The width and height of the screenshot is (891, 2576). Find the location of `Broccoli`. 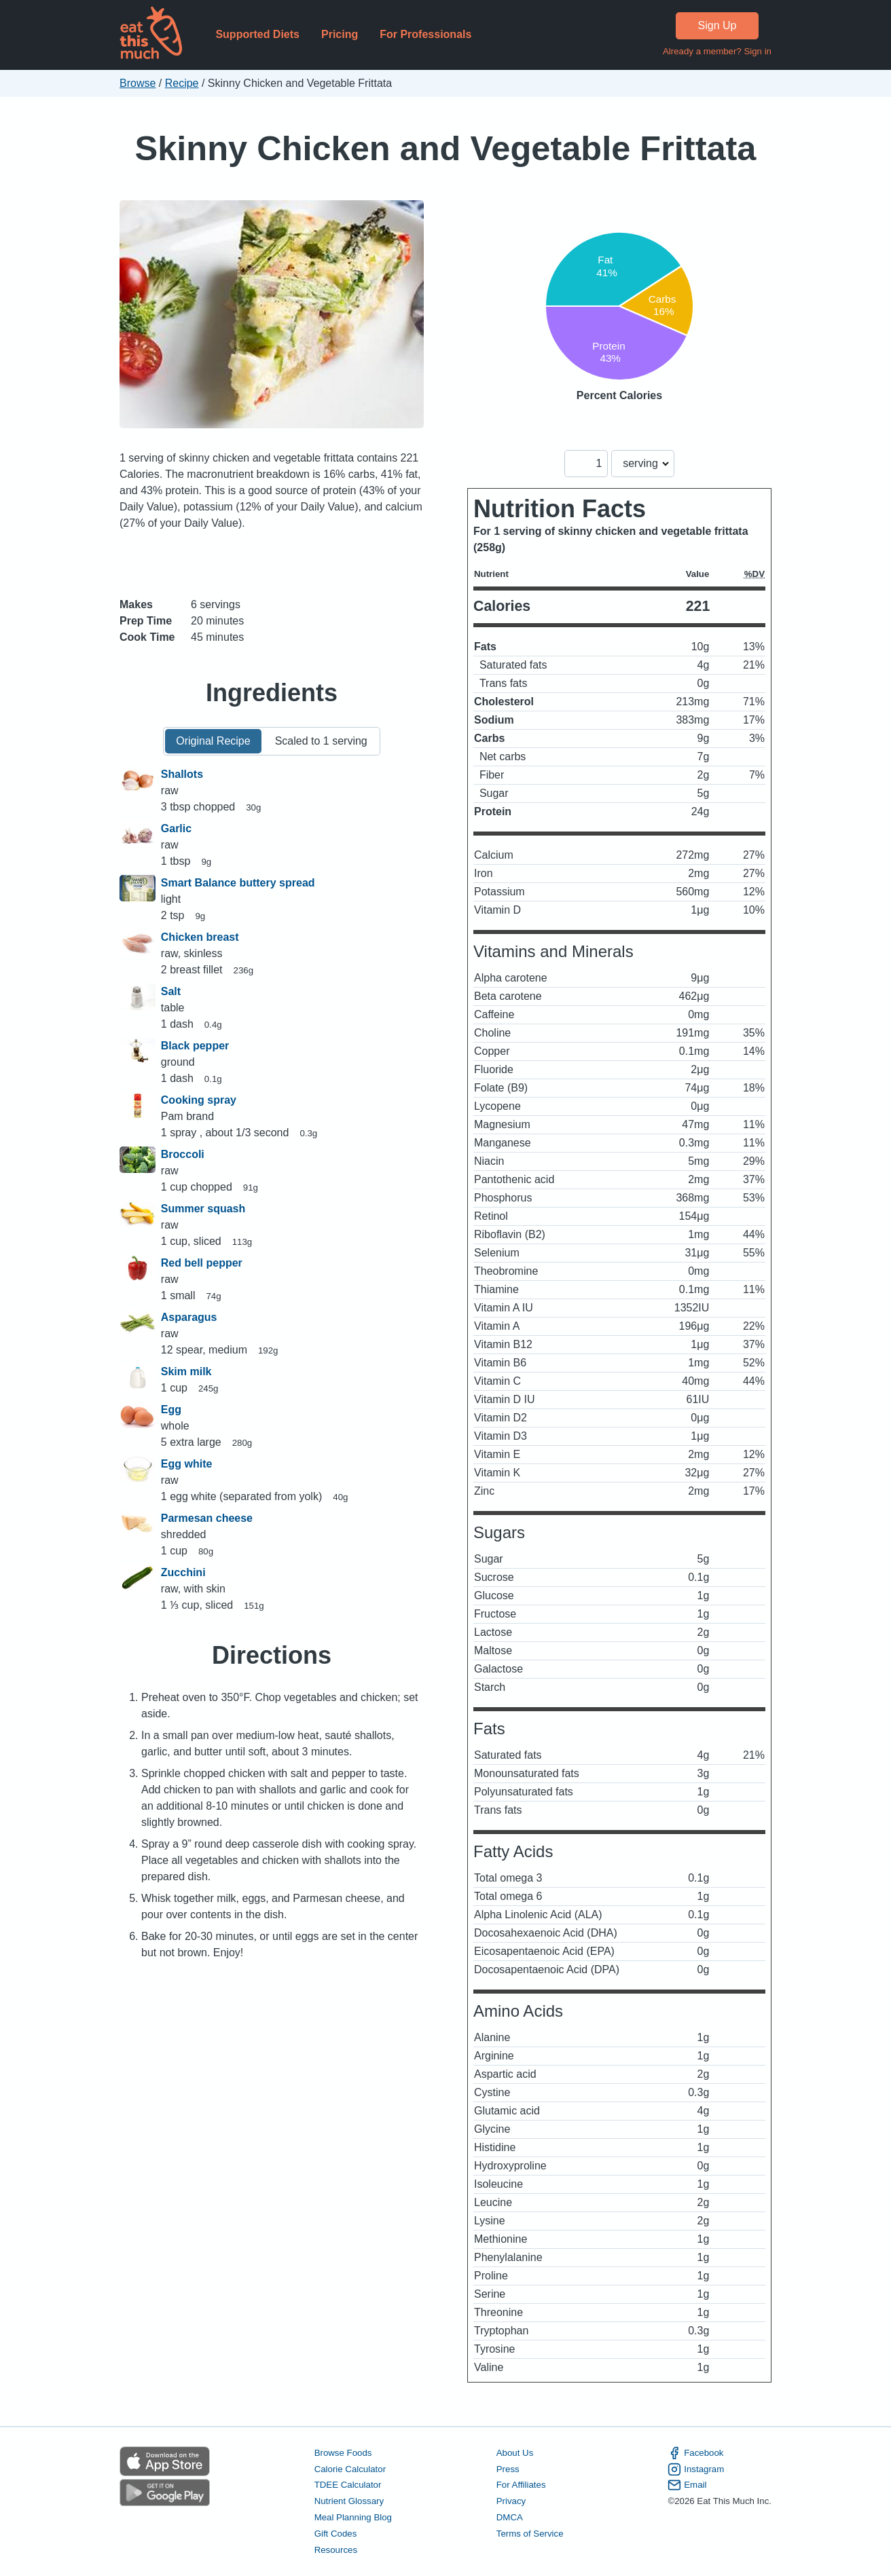

Broccoli is located at coordinates (182, 1154).